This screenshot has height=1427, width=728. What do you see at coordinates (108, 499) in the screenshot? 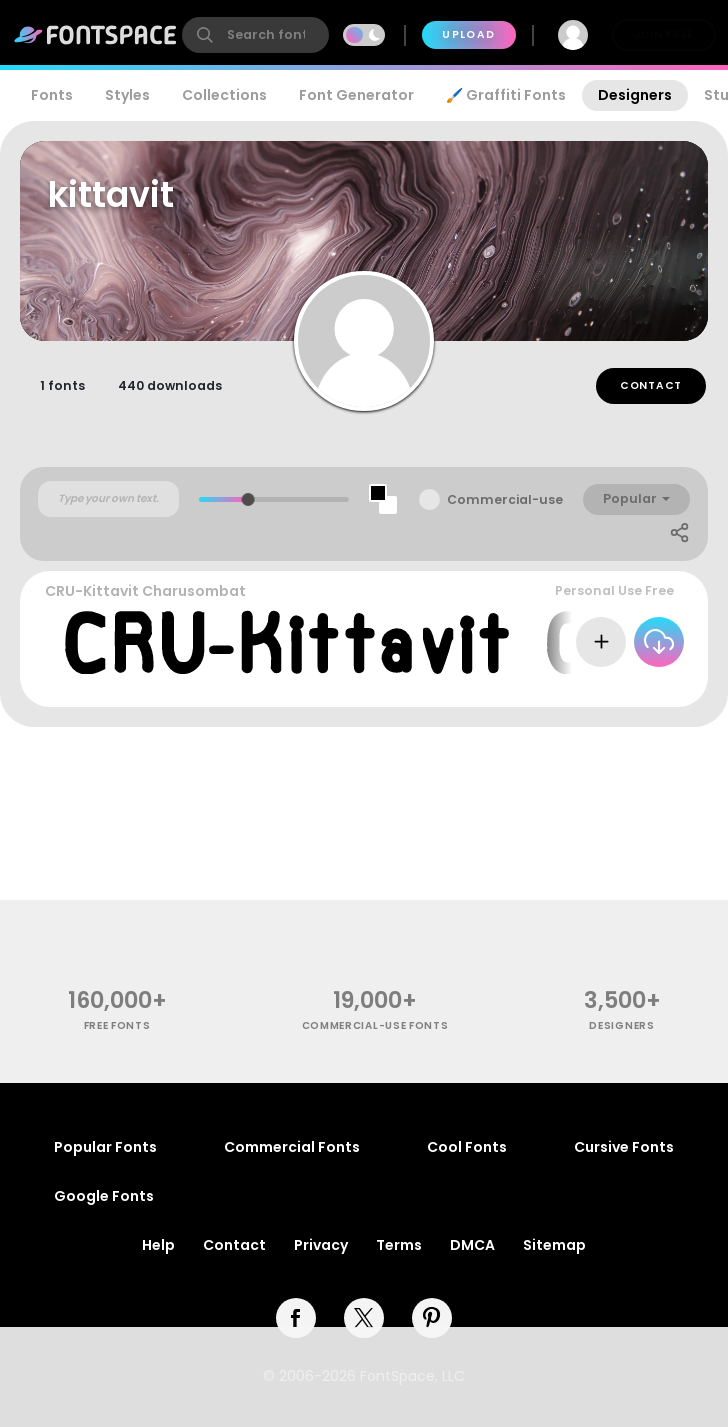
I see `[Custom preview text]` at bounding box center [108, 499].